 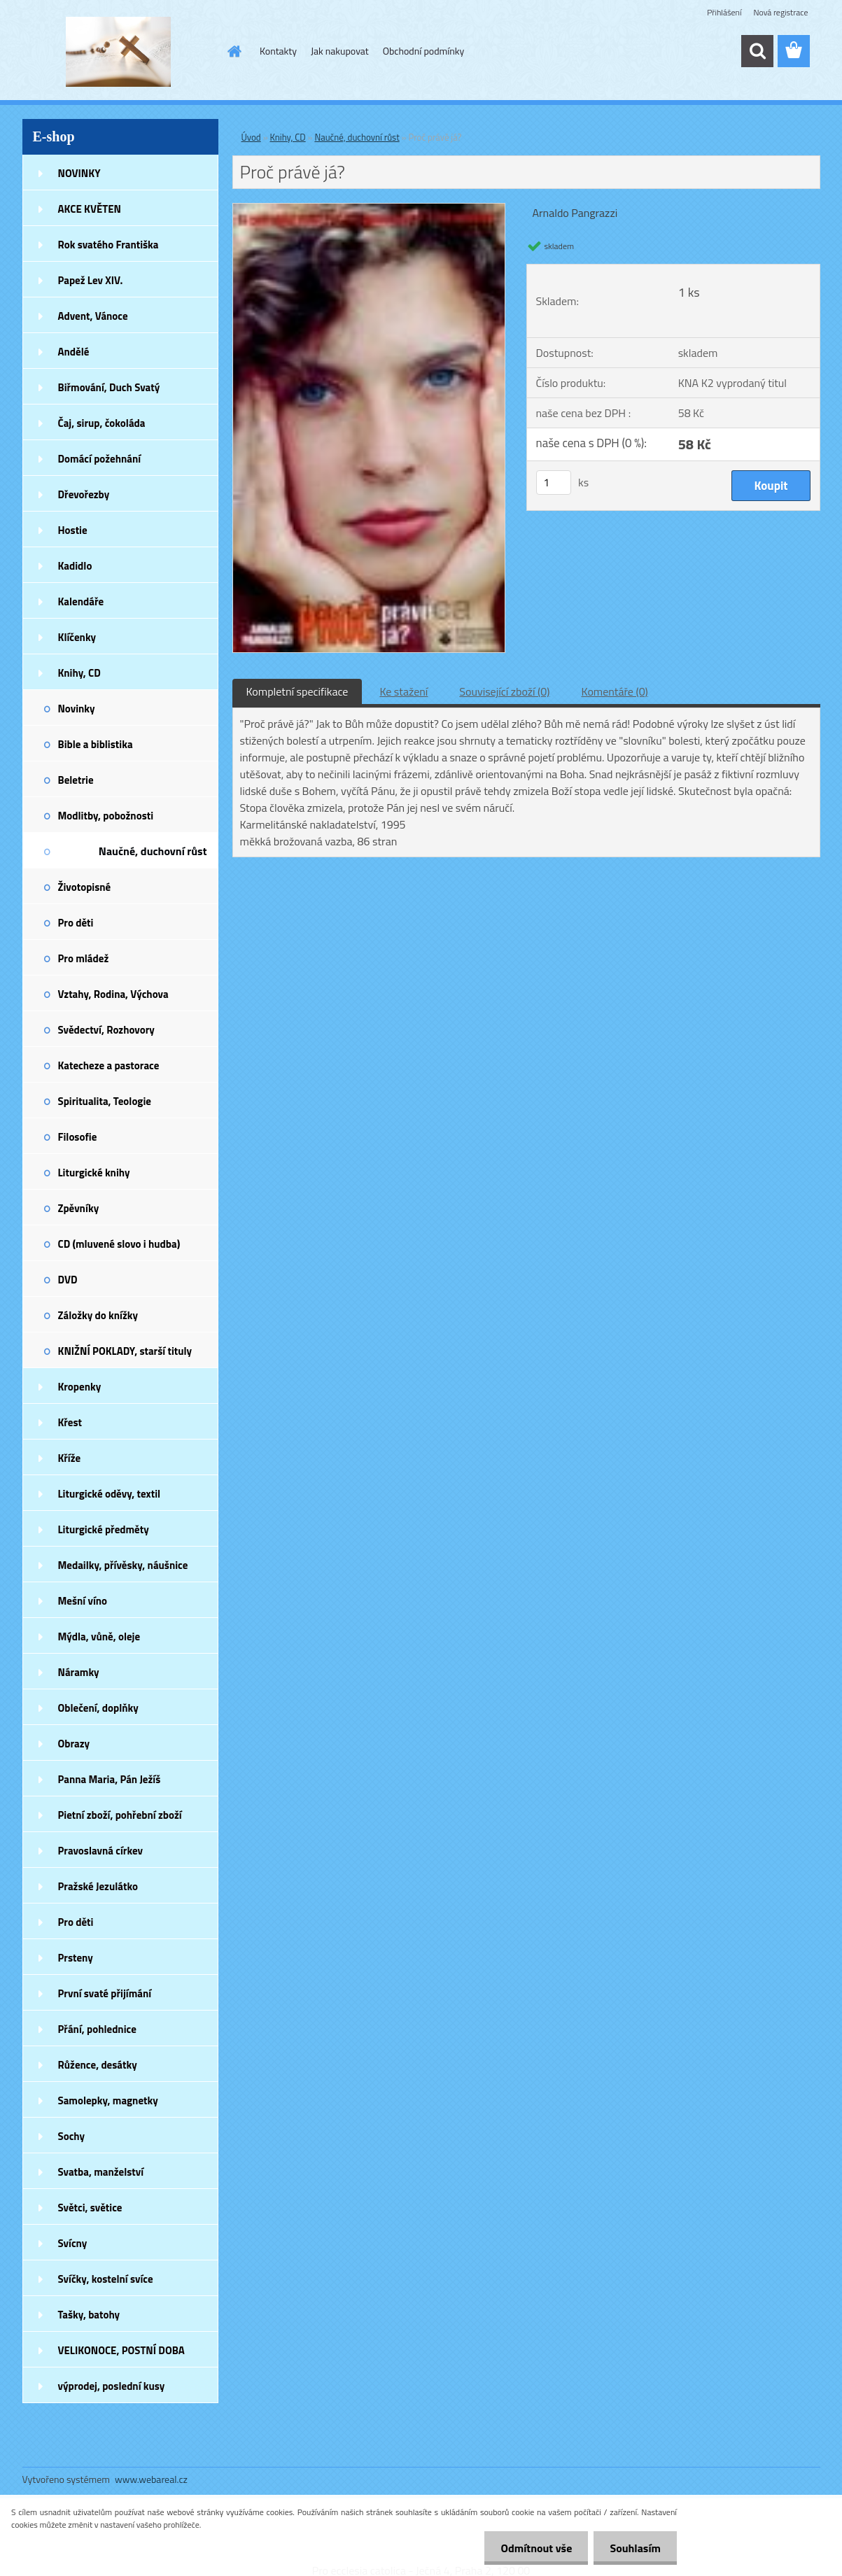 What do you see at coordinates (74, 1744) in the screenshot?
I see `Obrazy` at bounding box center [74, 1744].